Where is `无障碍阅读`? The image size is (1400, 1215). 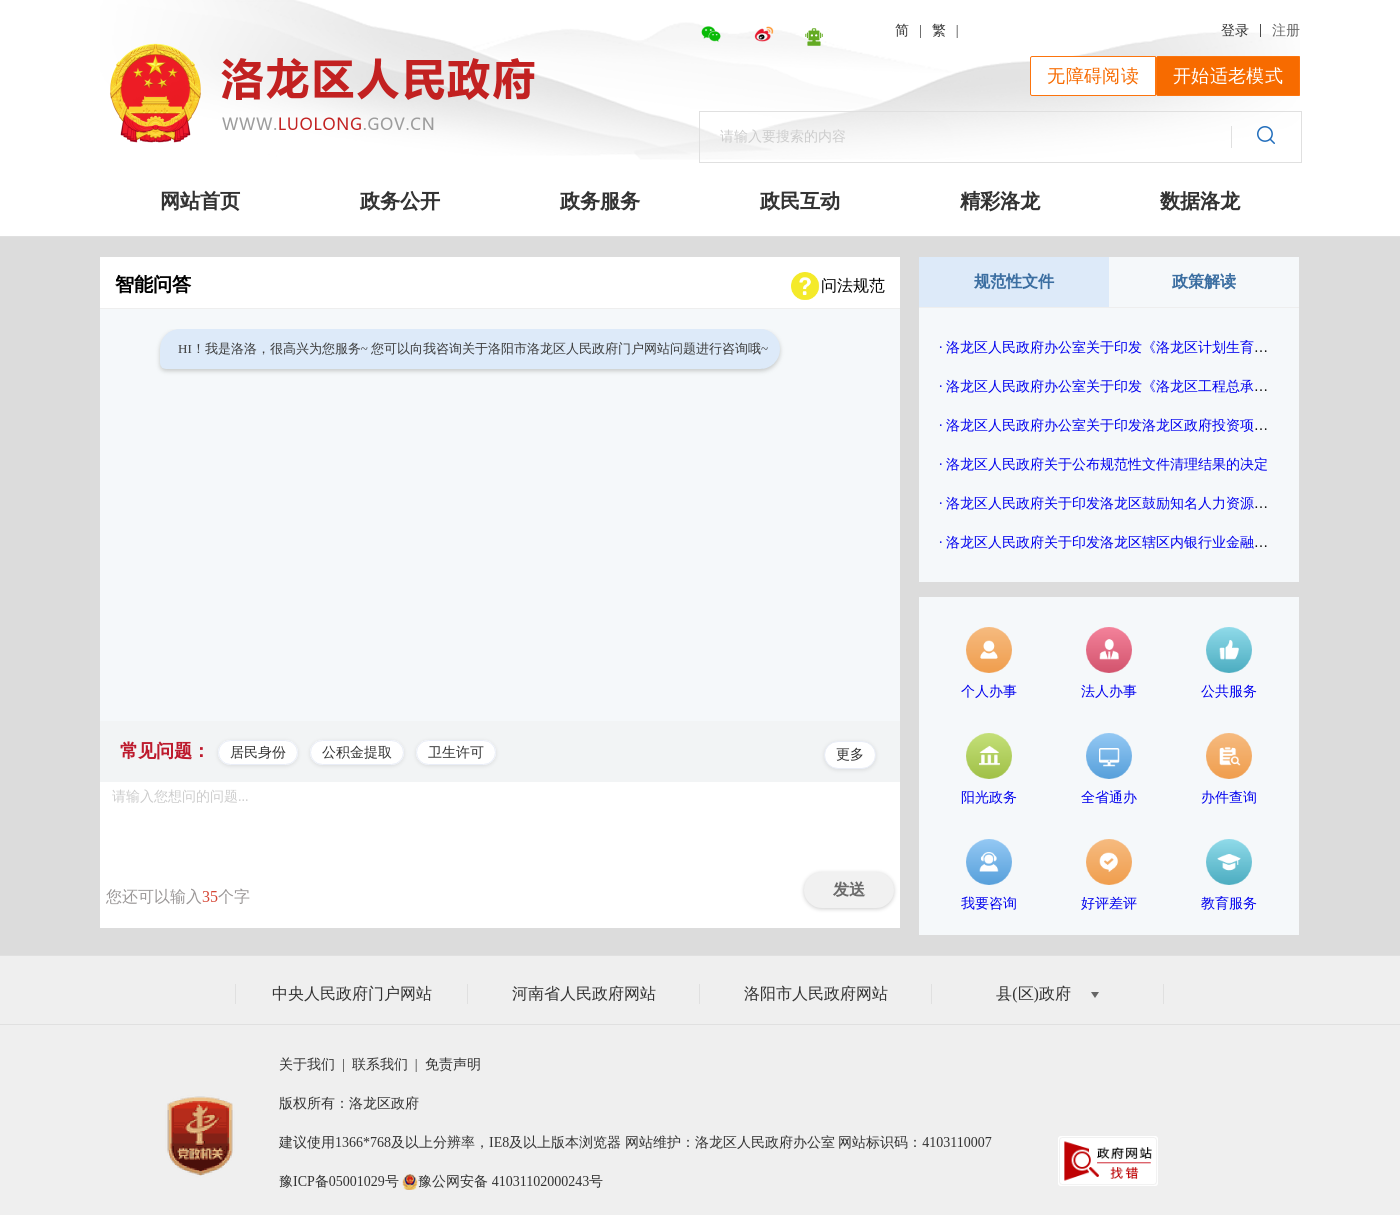 无障碍阅读 is located at coordinates (1093, 76).